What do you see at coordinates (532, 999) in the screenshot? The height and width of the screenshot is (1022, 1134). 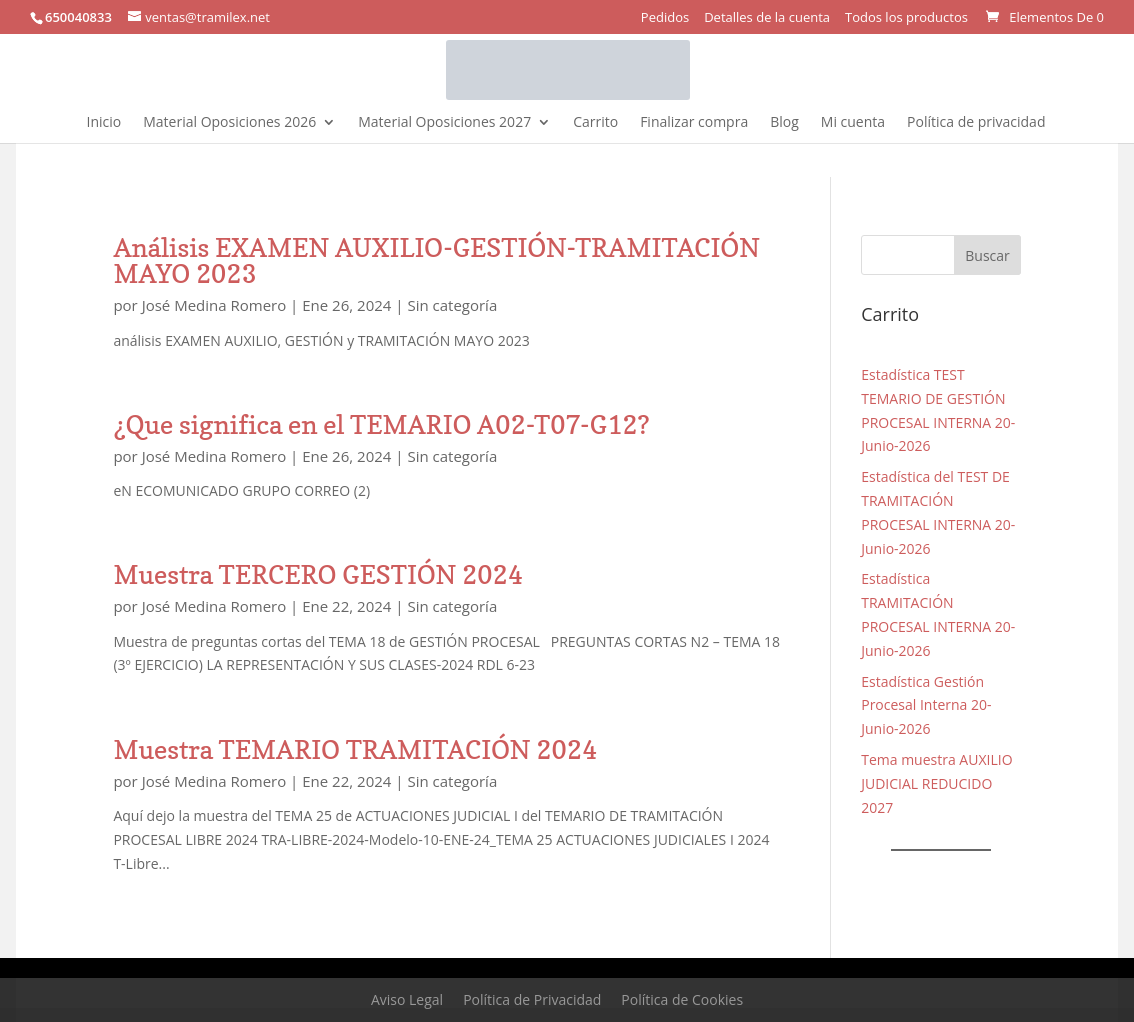 I see `Política de Privacidad` at bounding box center [532, 999].